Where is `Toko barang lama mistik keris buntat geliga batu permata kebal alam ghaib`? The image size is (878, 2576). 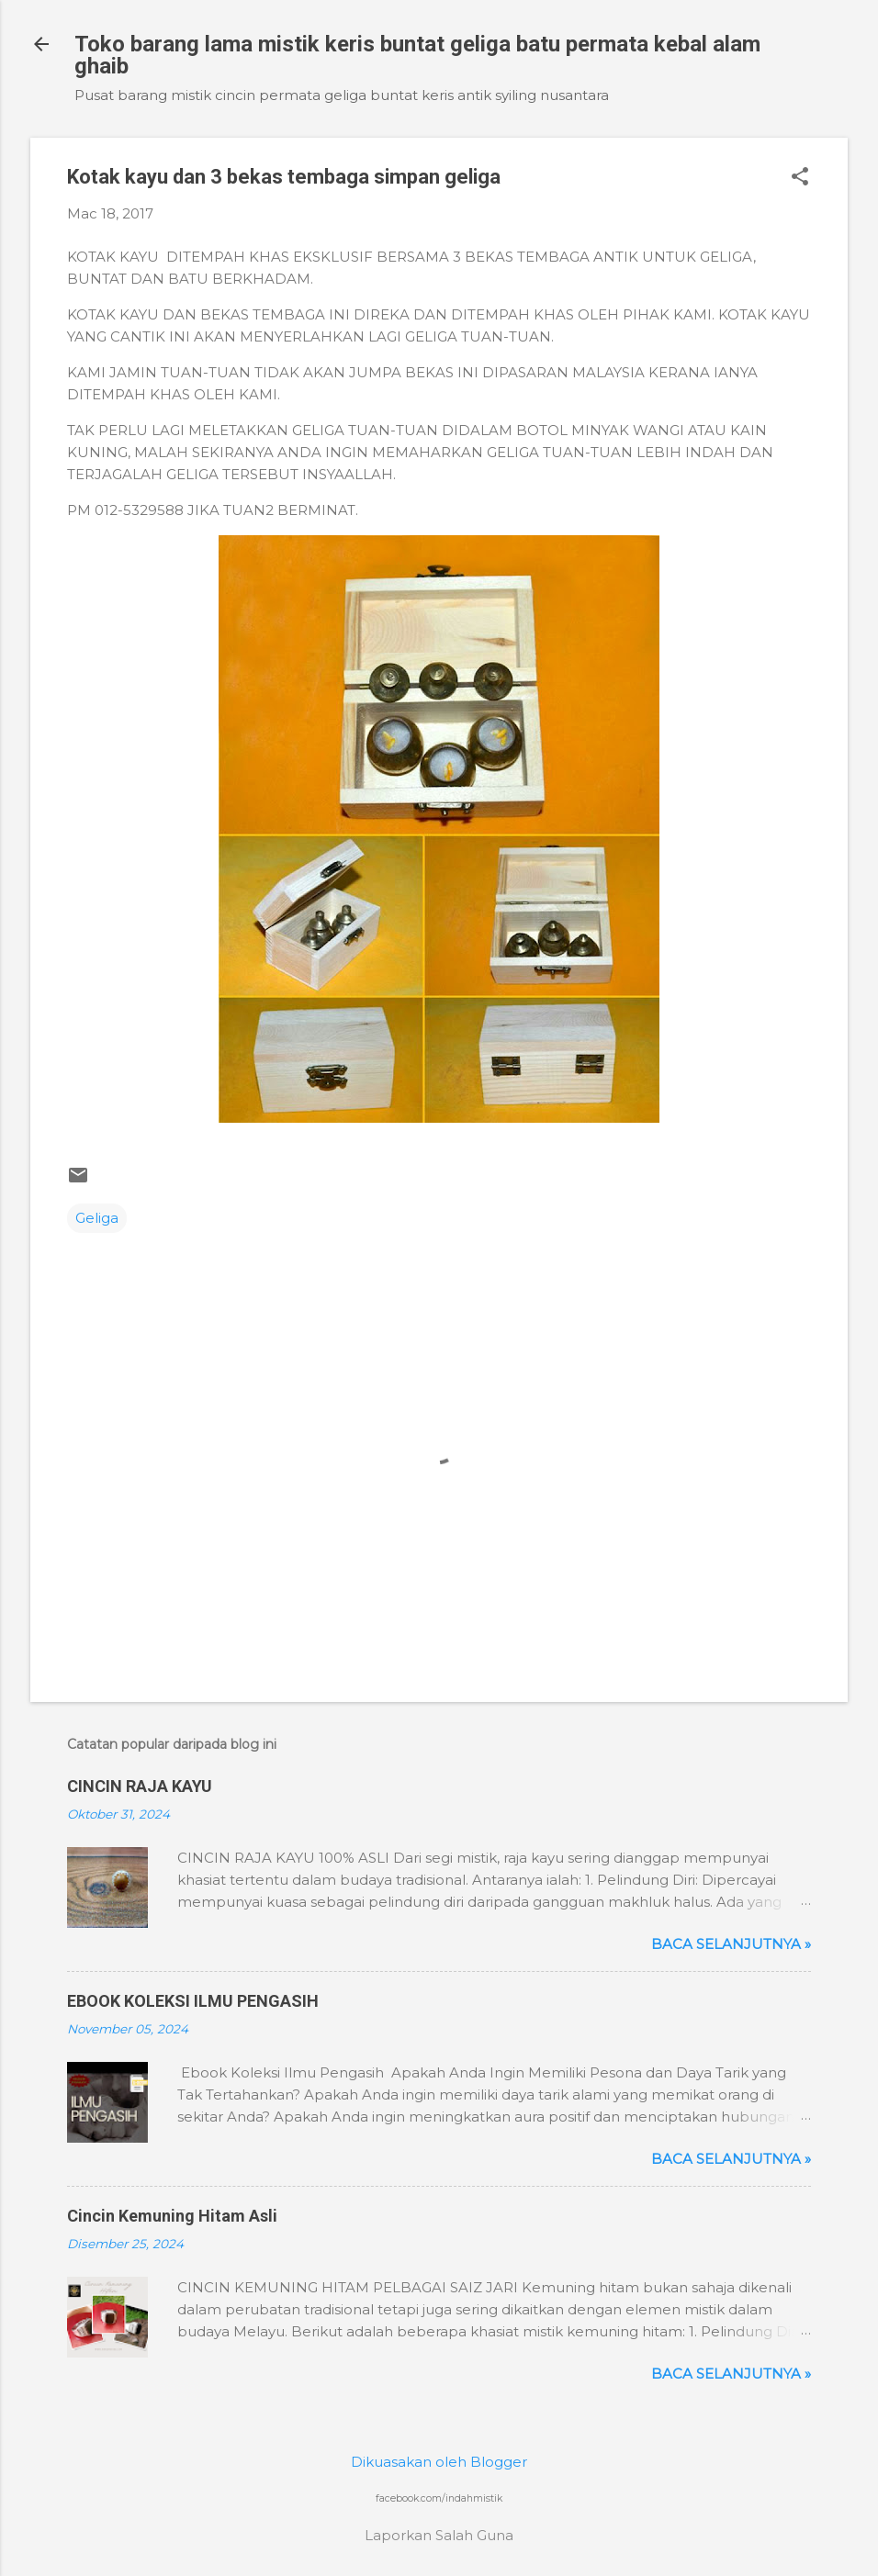 Toko barang lama mistik keris buntat geliga batu permata kebal alam ghaib is located at coordinates (417, 55).